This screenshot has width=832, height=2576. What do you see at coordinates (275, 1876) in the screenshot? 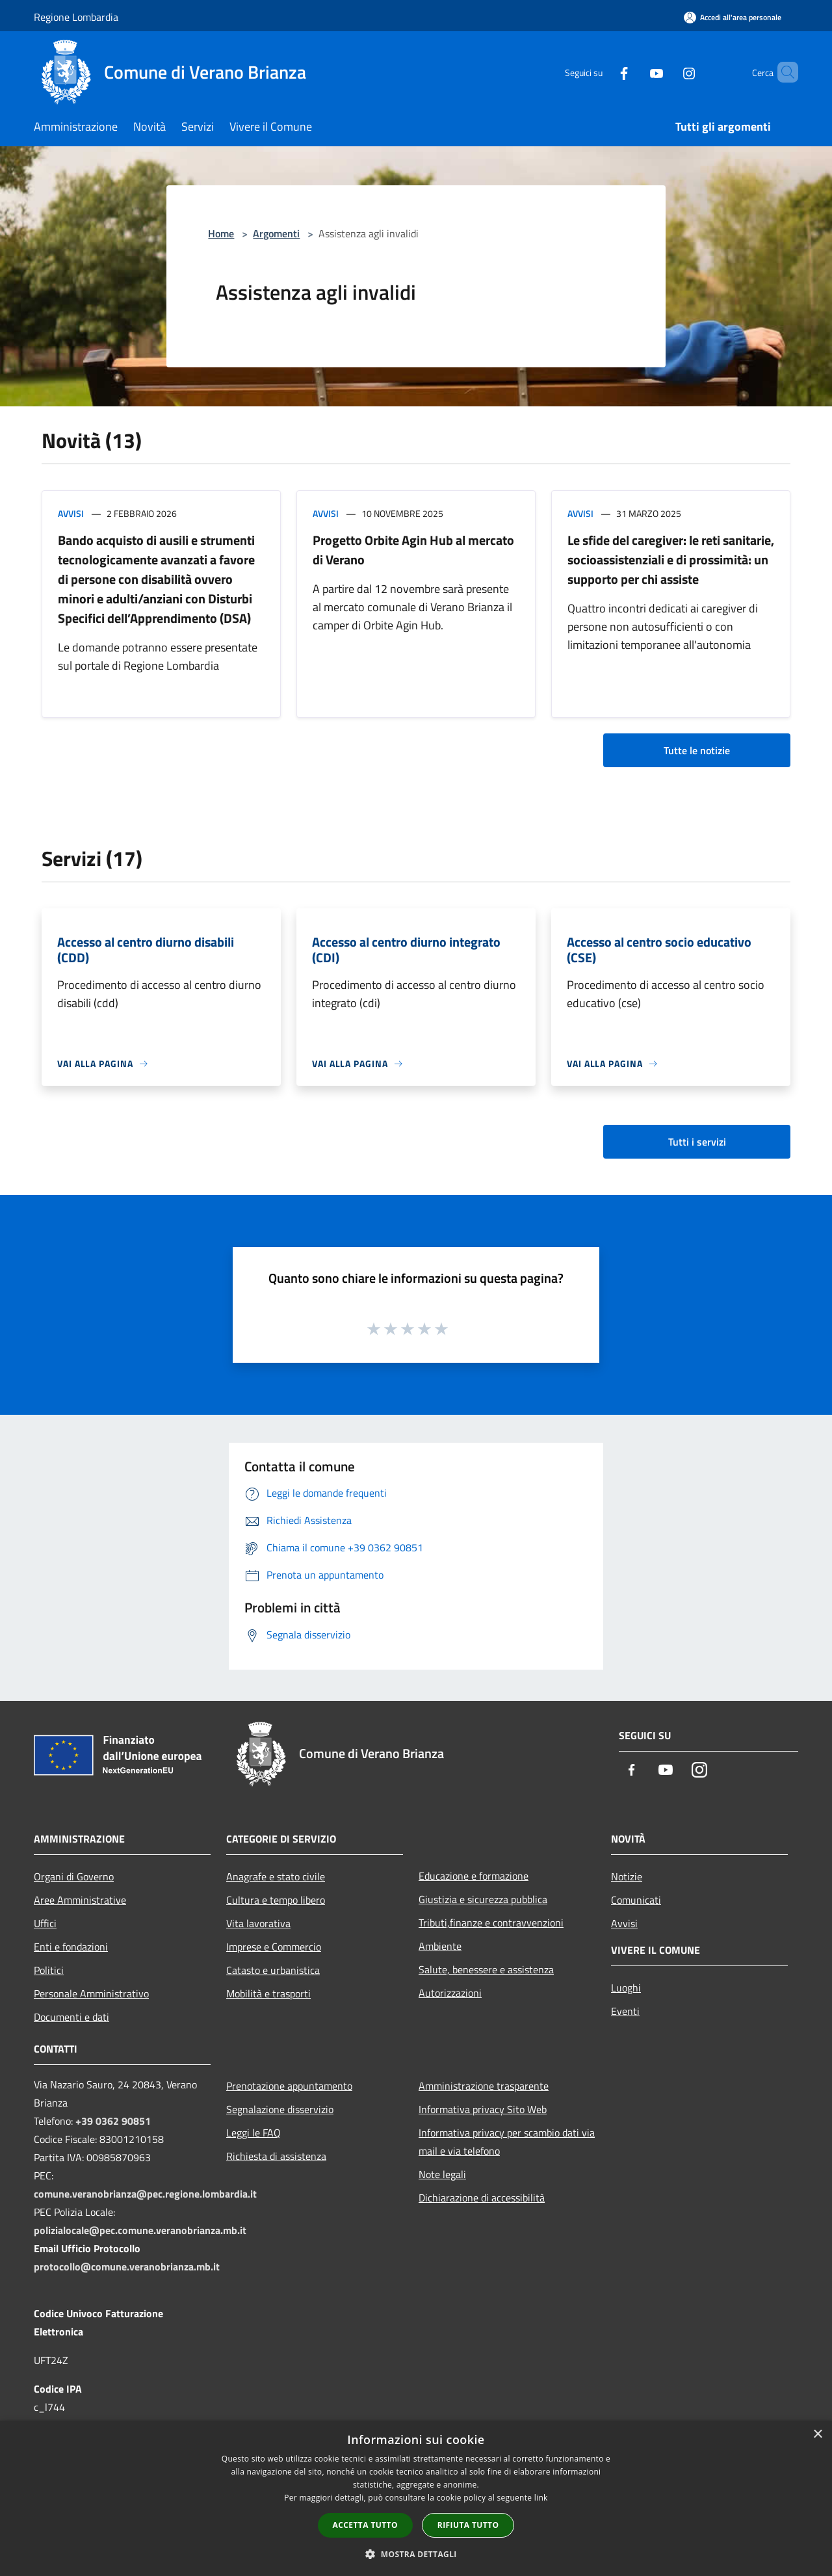
I see `Anagrafe e stato civile` at bounding box center [275, 1876].